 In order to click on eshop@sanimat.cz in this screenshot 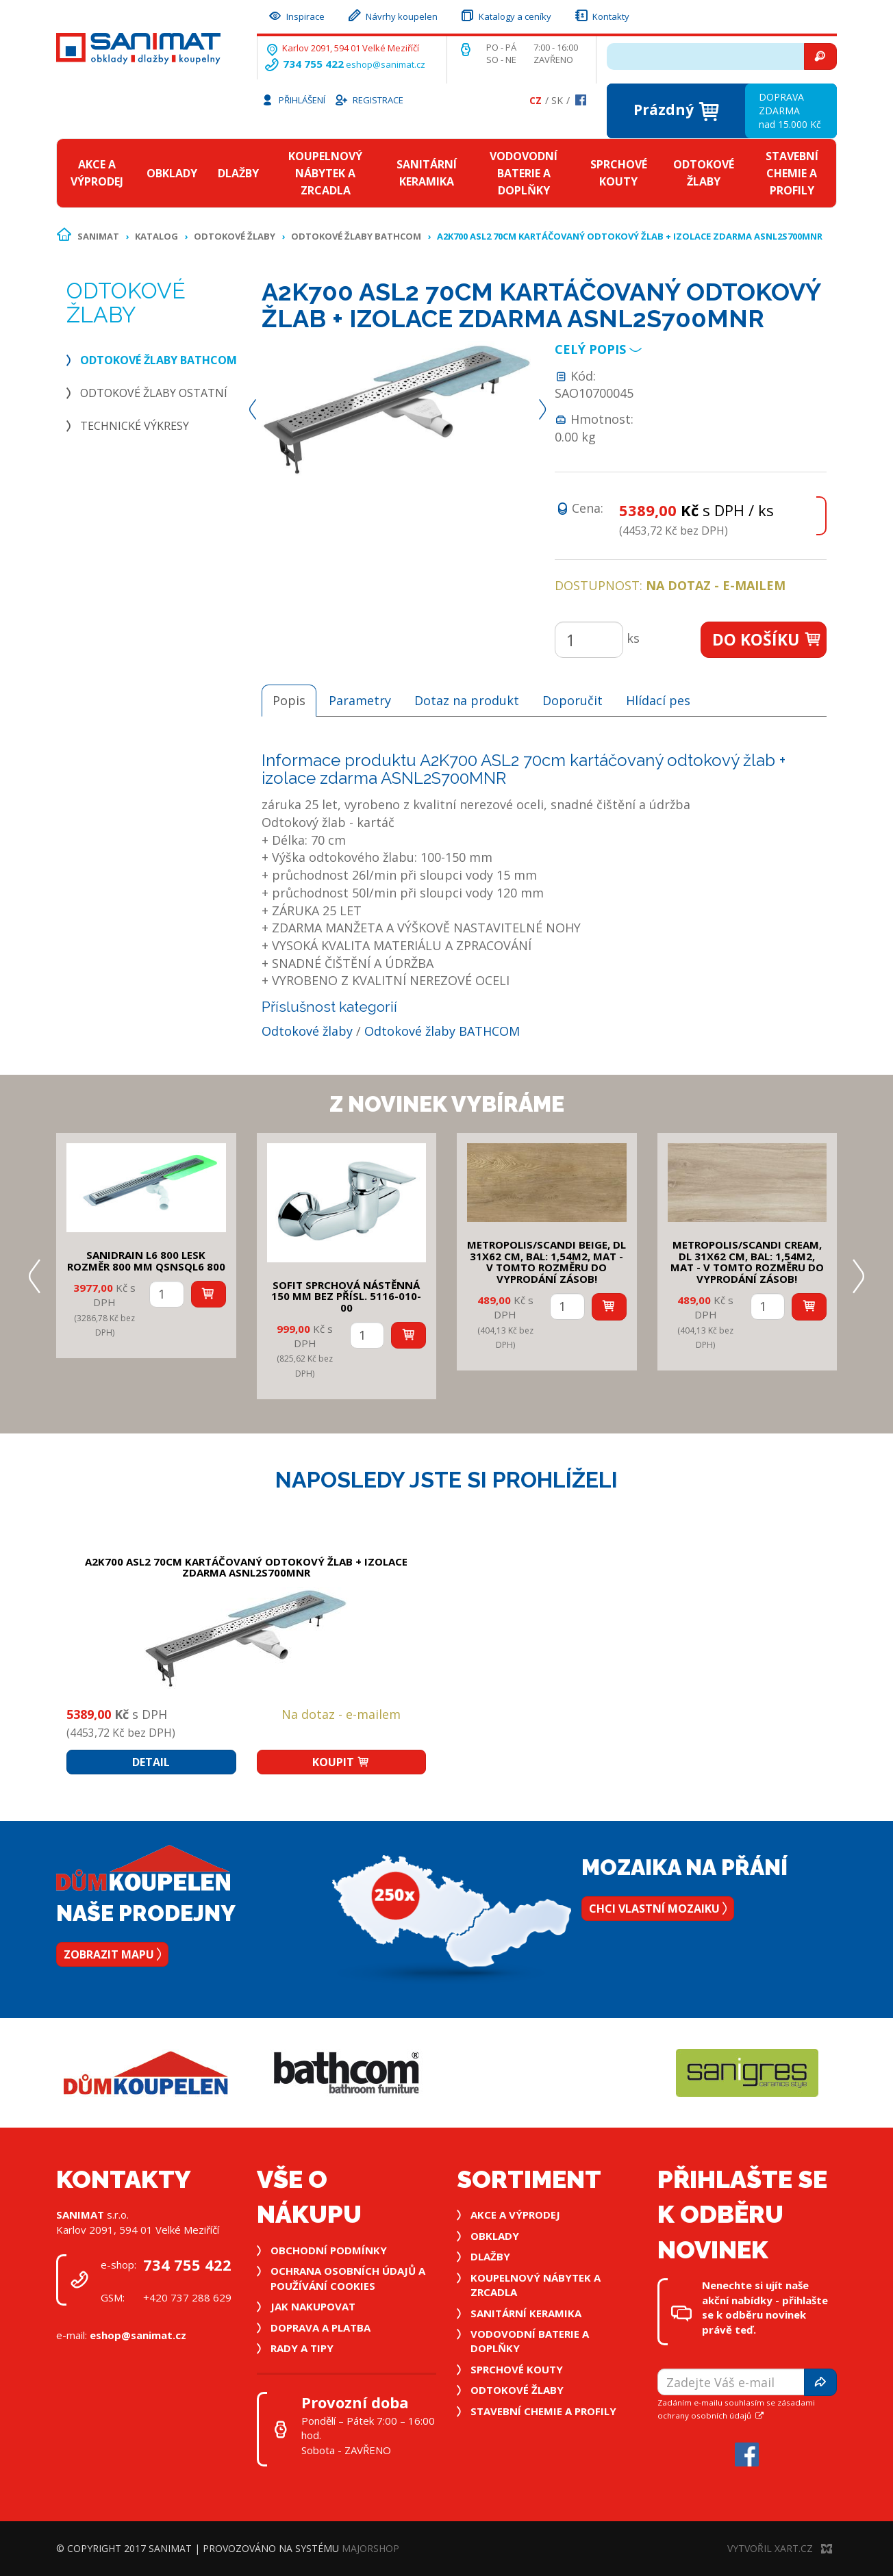, I will do `click(385, 64)`.